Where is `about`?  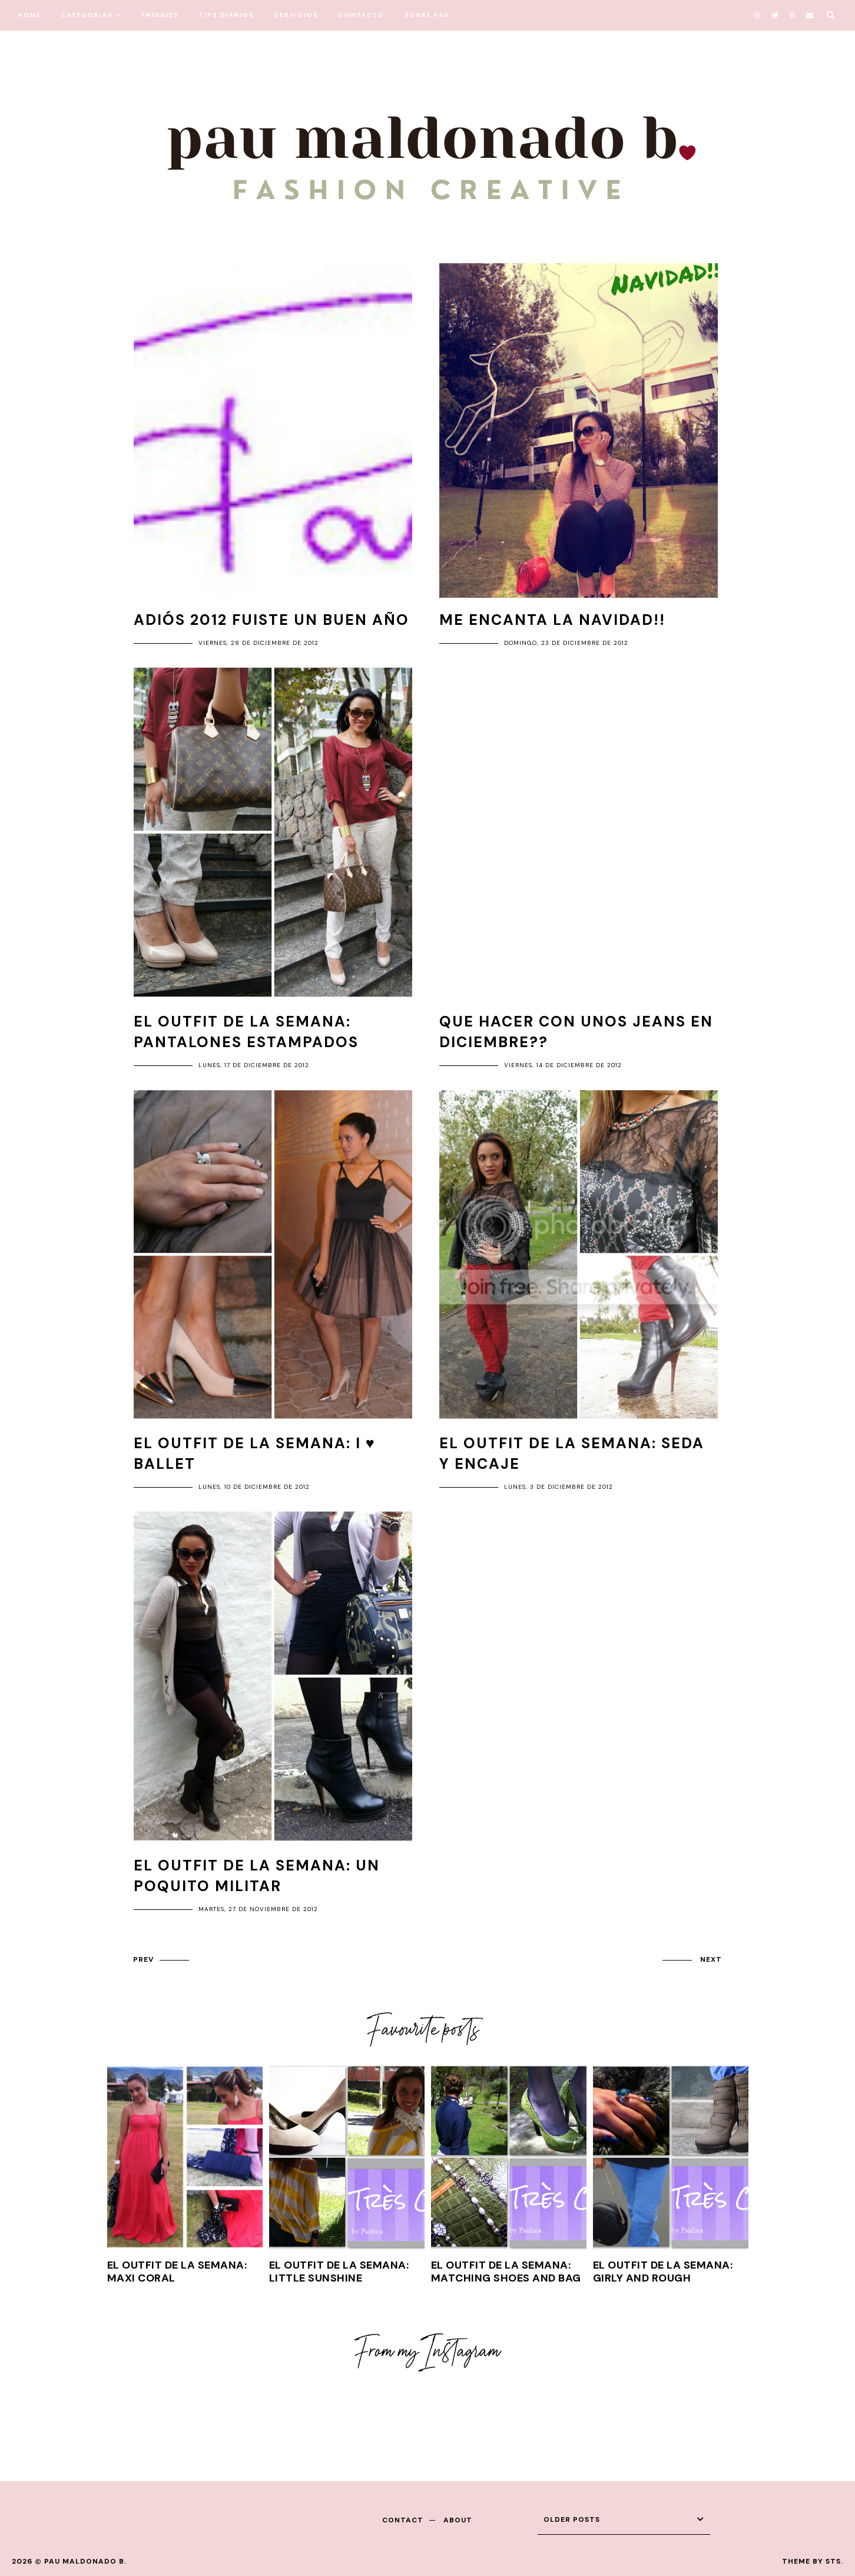
about is located at coordinates (457, 2520).